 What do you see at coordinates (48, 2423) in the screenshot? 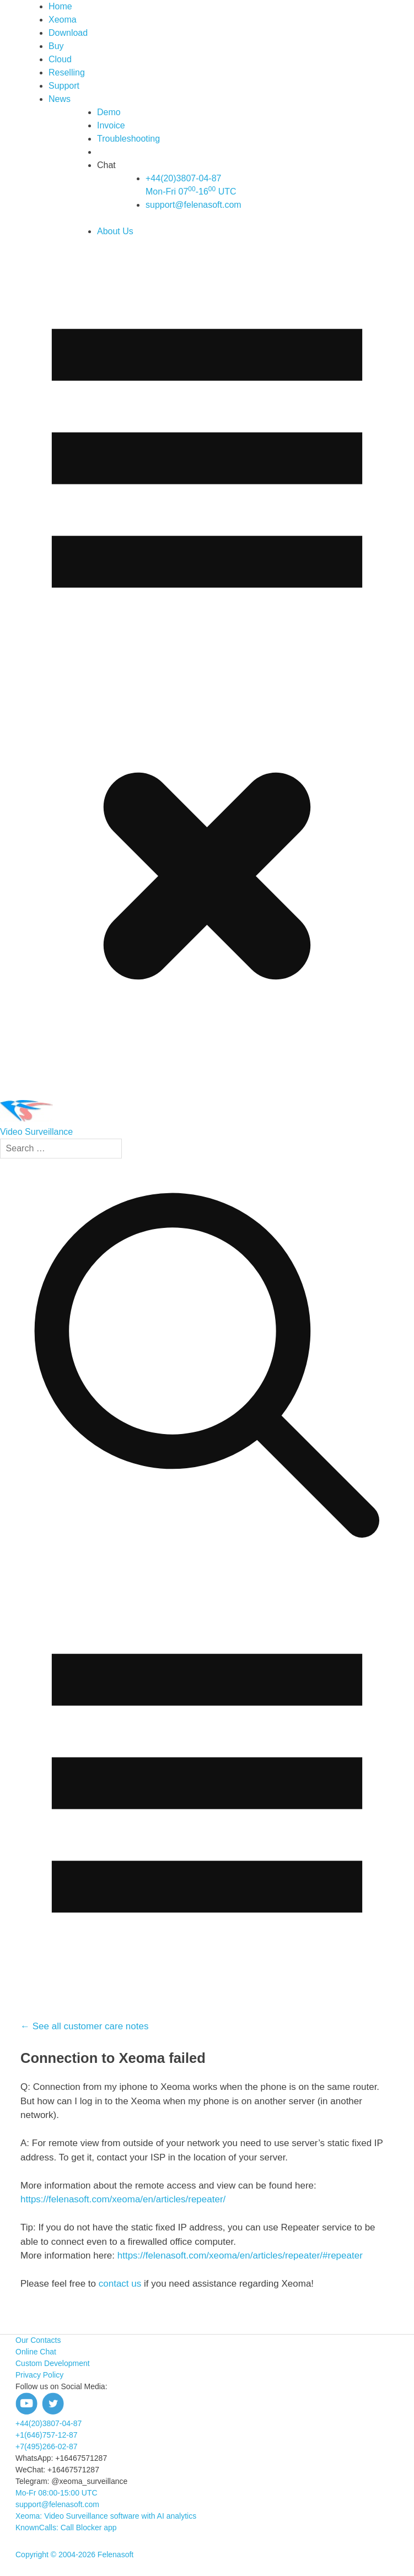
I see `+44(20)3807-04-87` at bounding box center [48, 2423].